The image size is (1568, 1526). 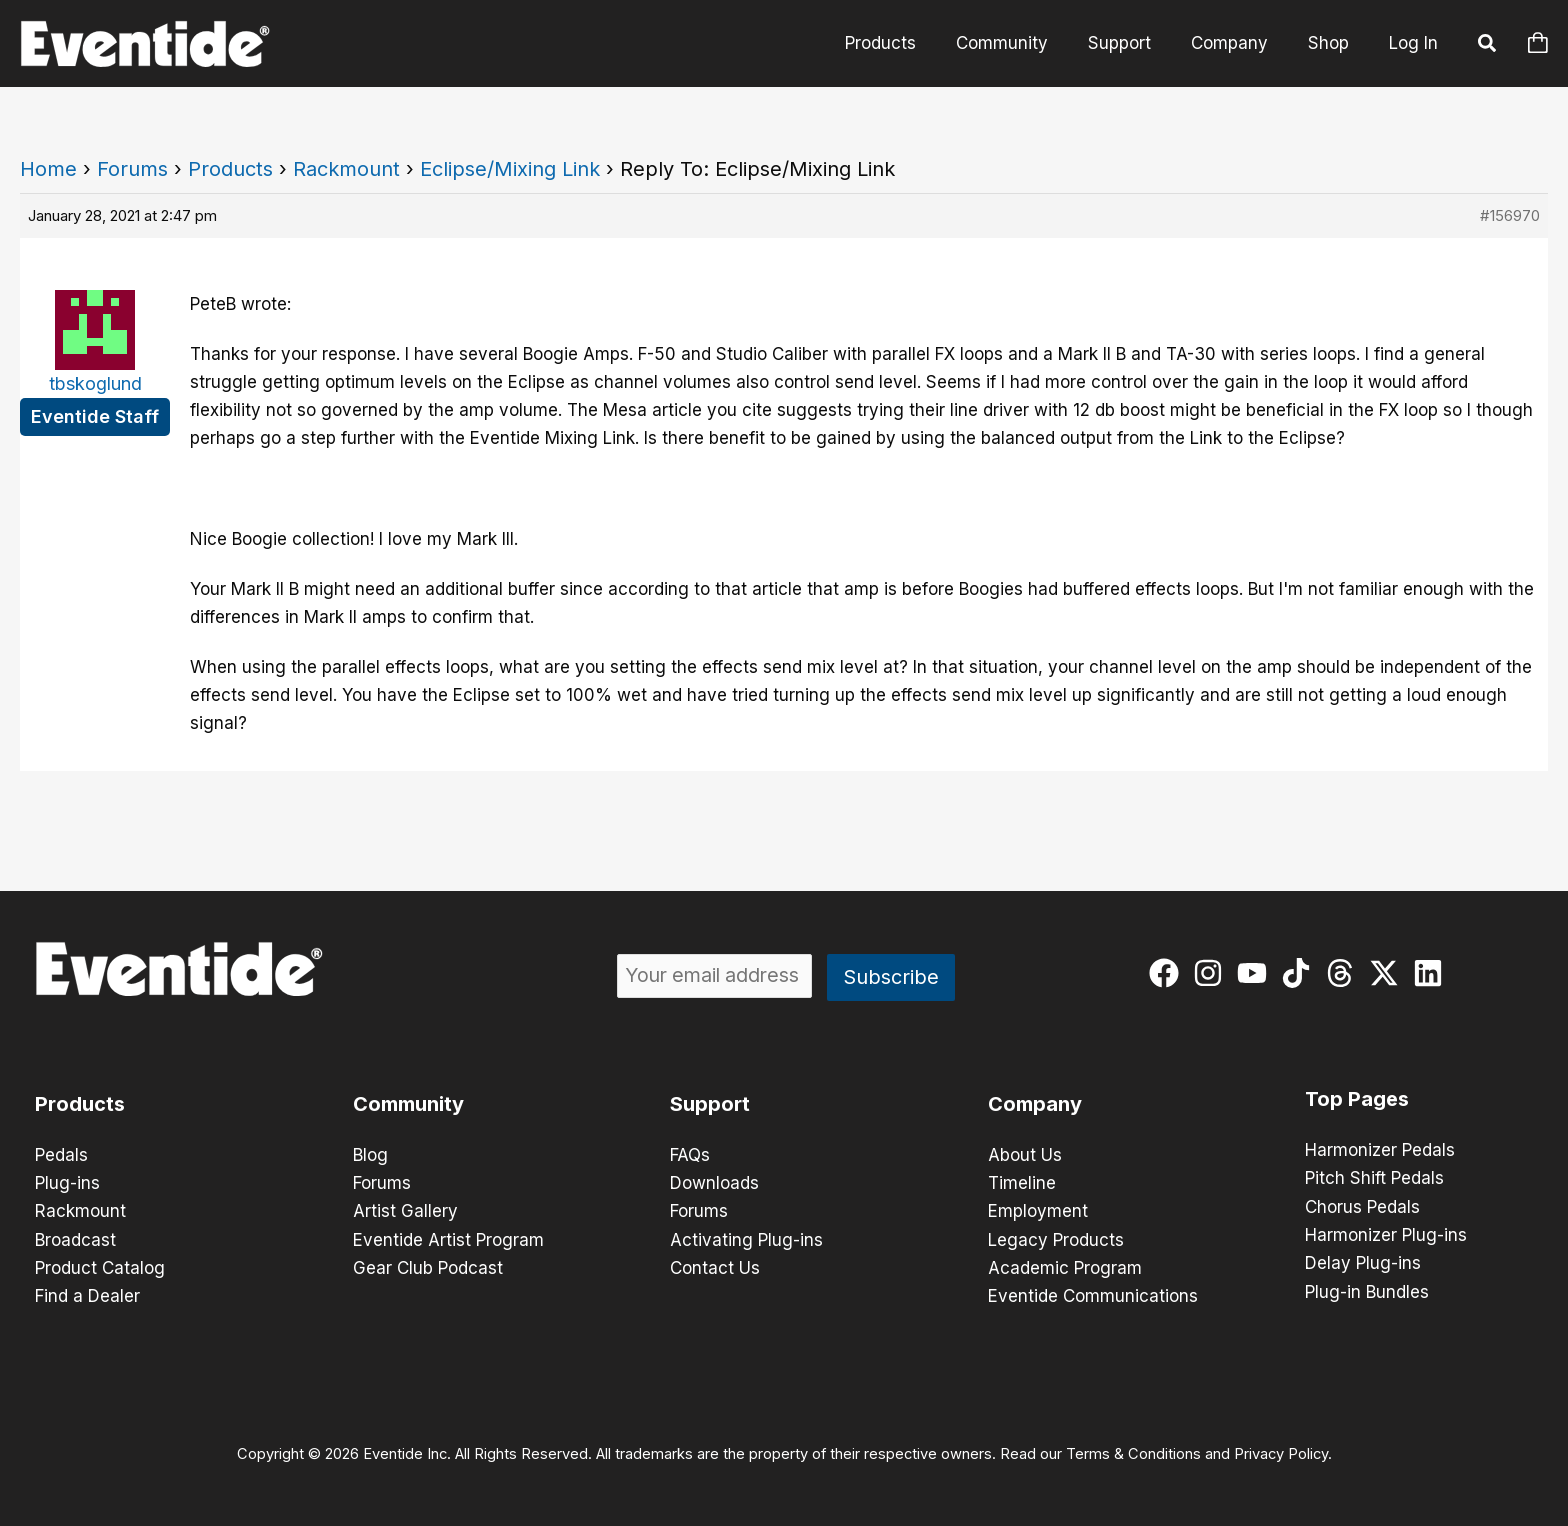 What do you see at coordinates (1256, 973) in the screenshot?
I see `[youtube]` at bounding box center [1256, 973].